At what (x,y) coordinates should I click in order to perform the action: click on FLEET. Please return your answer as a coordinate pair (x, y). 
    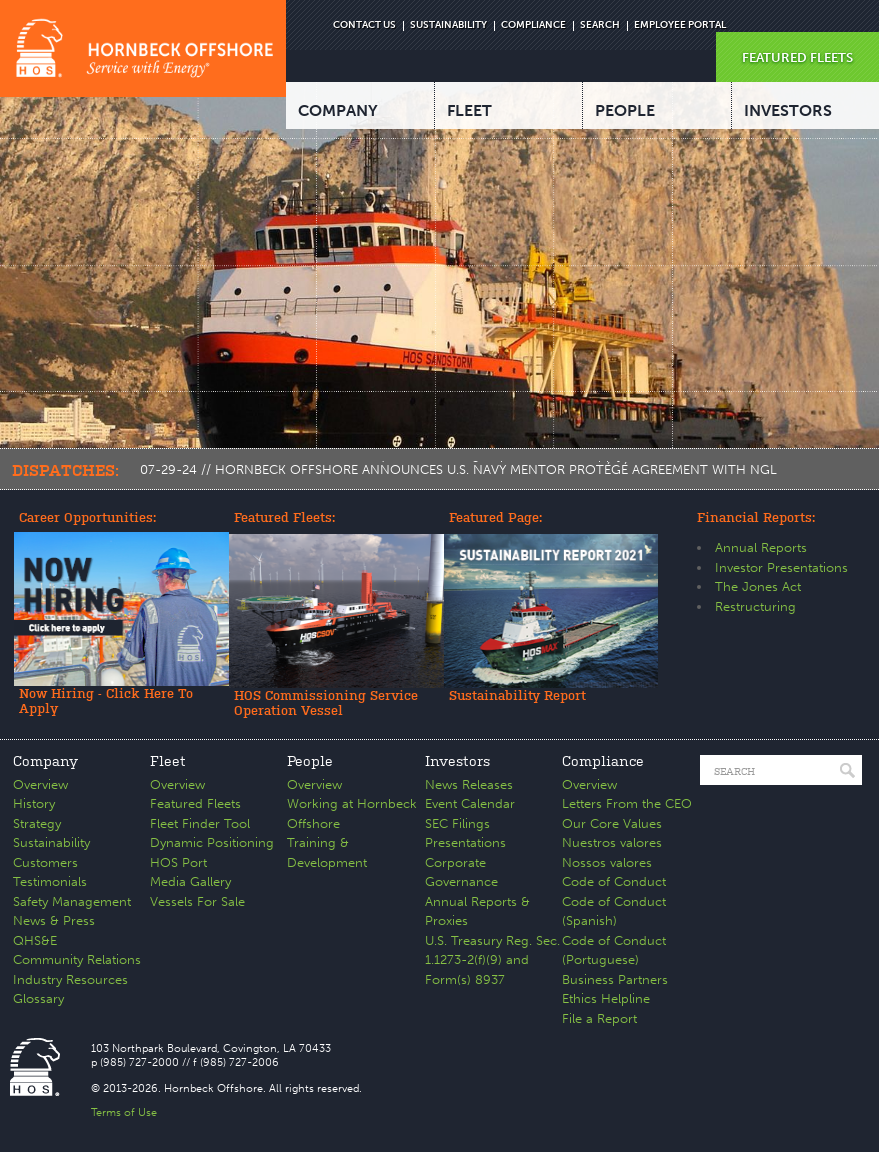
    Looking at the image, I should click on (469, 110).